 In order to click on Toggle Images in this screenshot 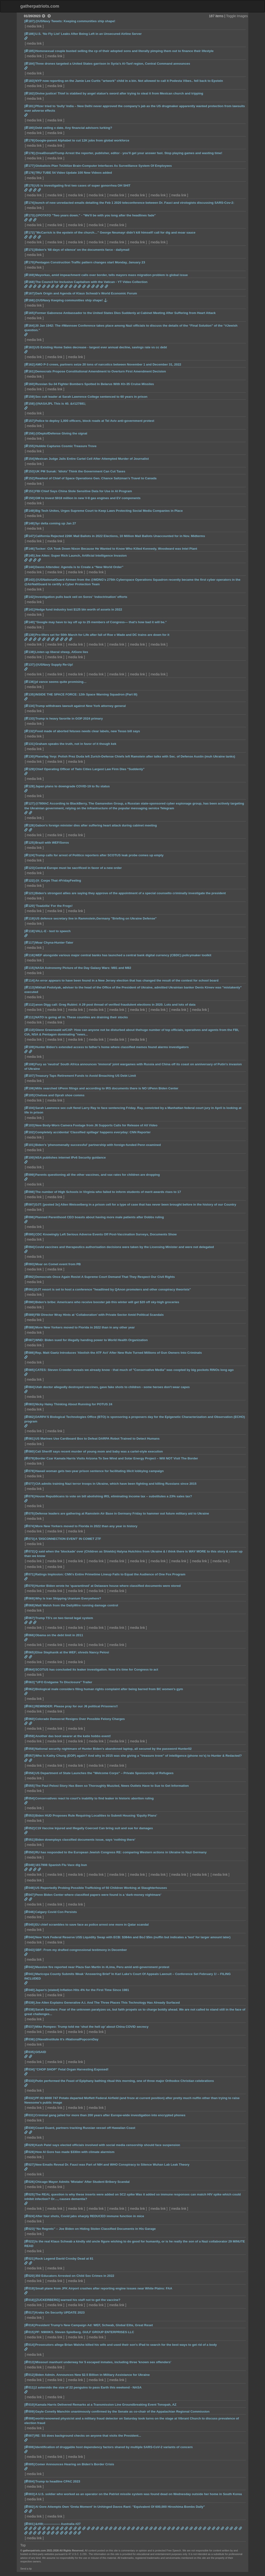, I will do `click(237, 16)`.